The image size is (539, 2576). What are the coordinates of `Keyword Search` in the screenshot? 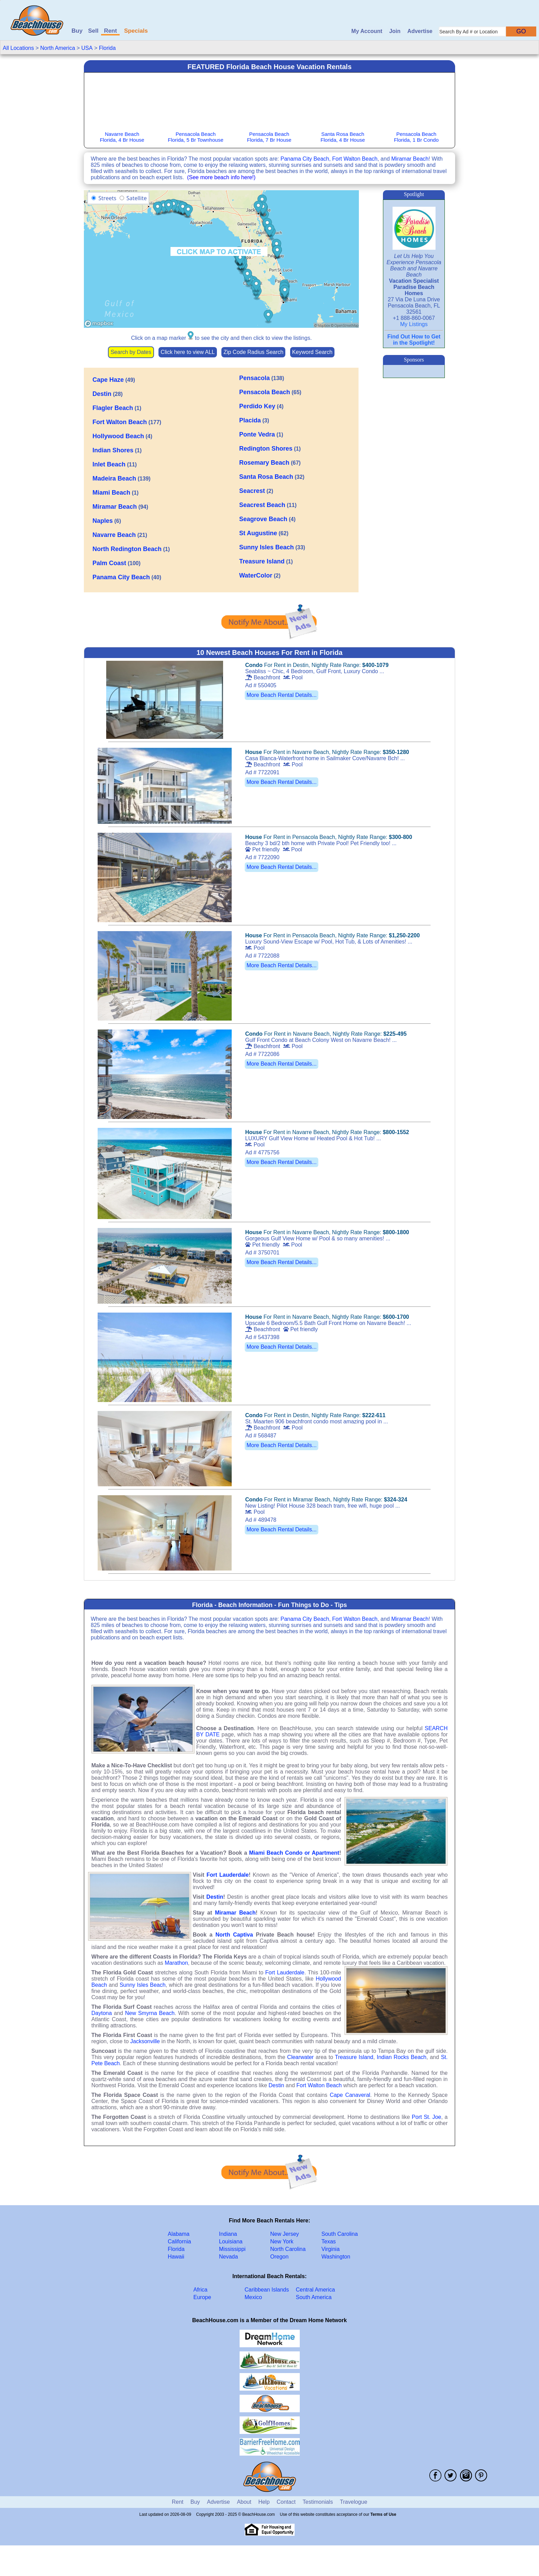 It's located at (312, 352).